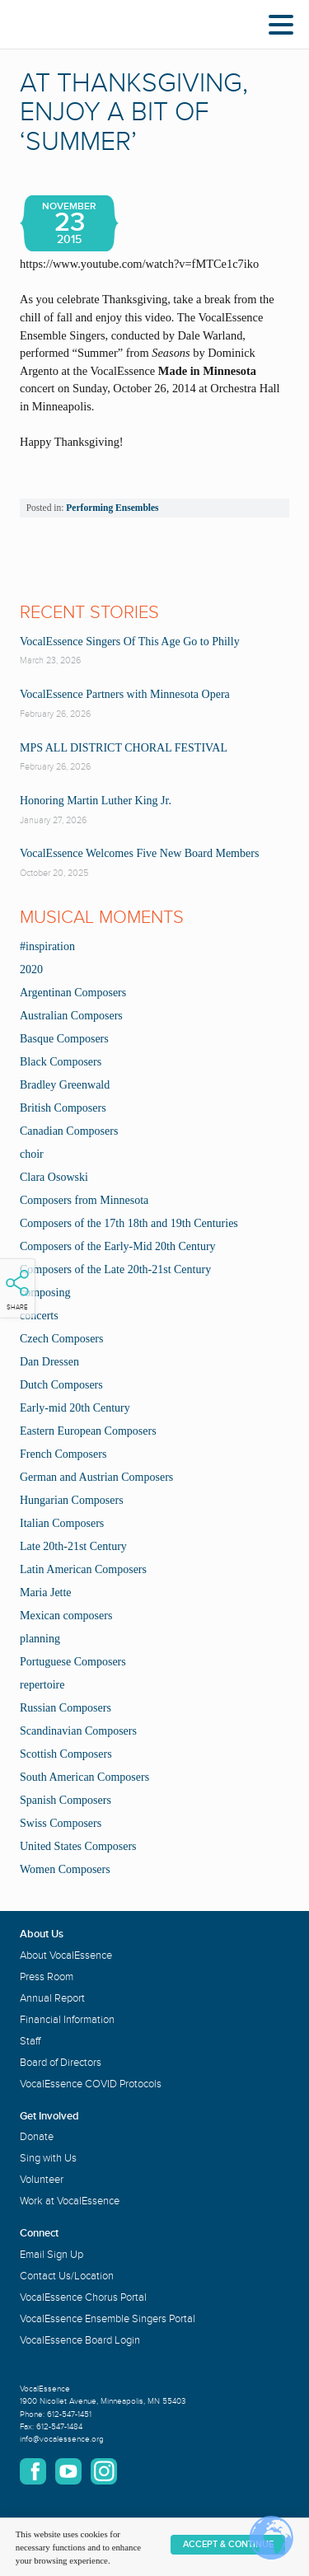 This screenshot has width=309, height=2576. Describe the element at coordinates (54, 1177) in the screenshot. I see `Clara Osowski` at that location.